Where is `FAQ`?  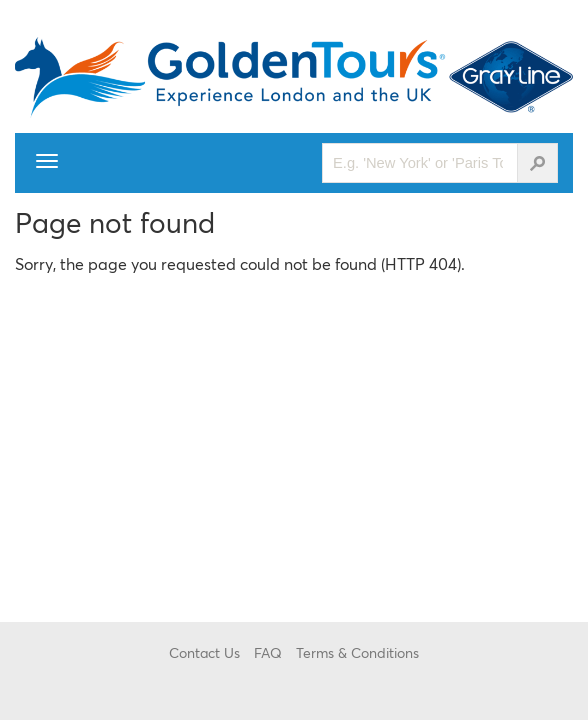
FAQ is located at coordinates (268, 652).